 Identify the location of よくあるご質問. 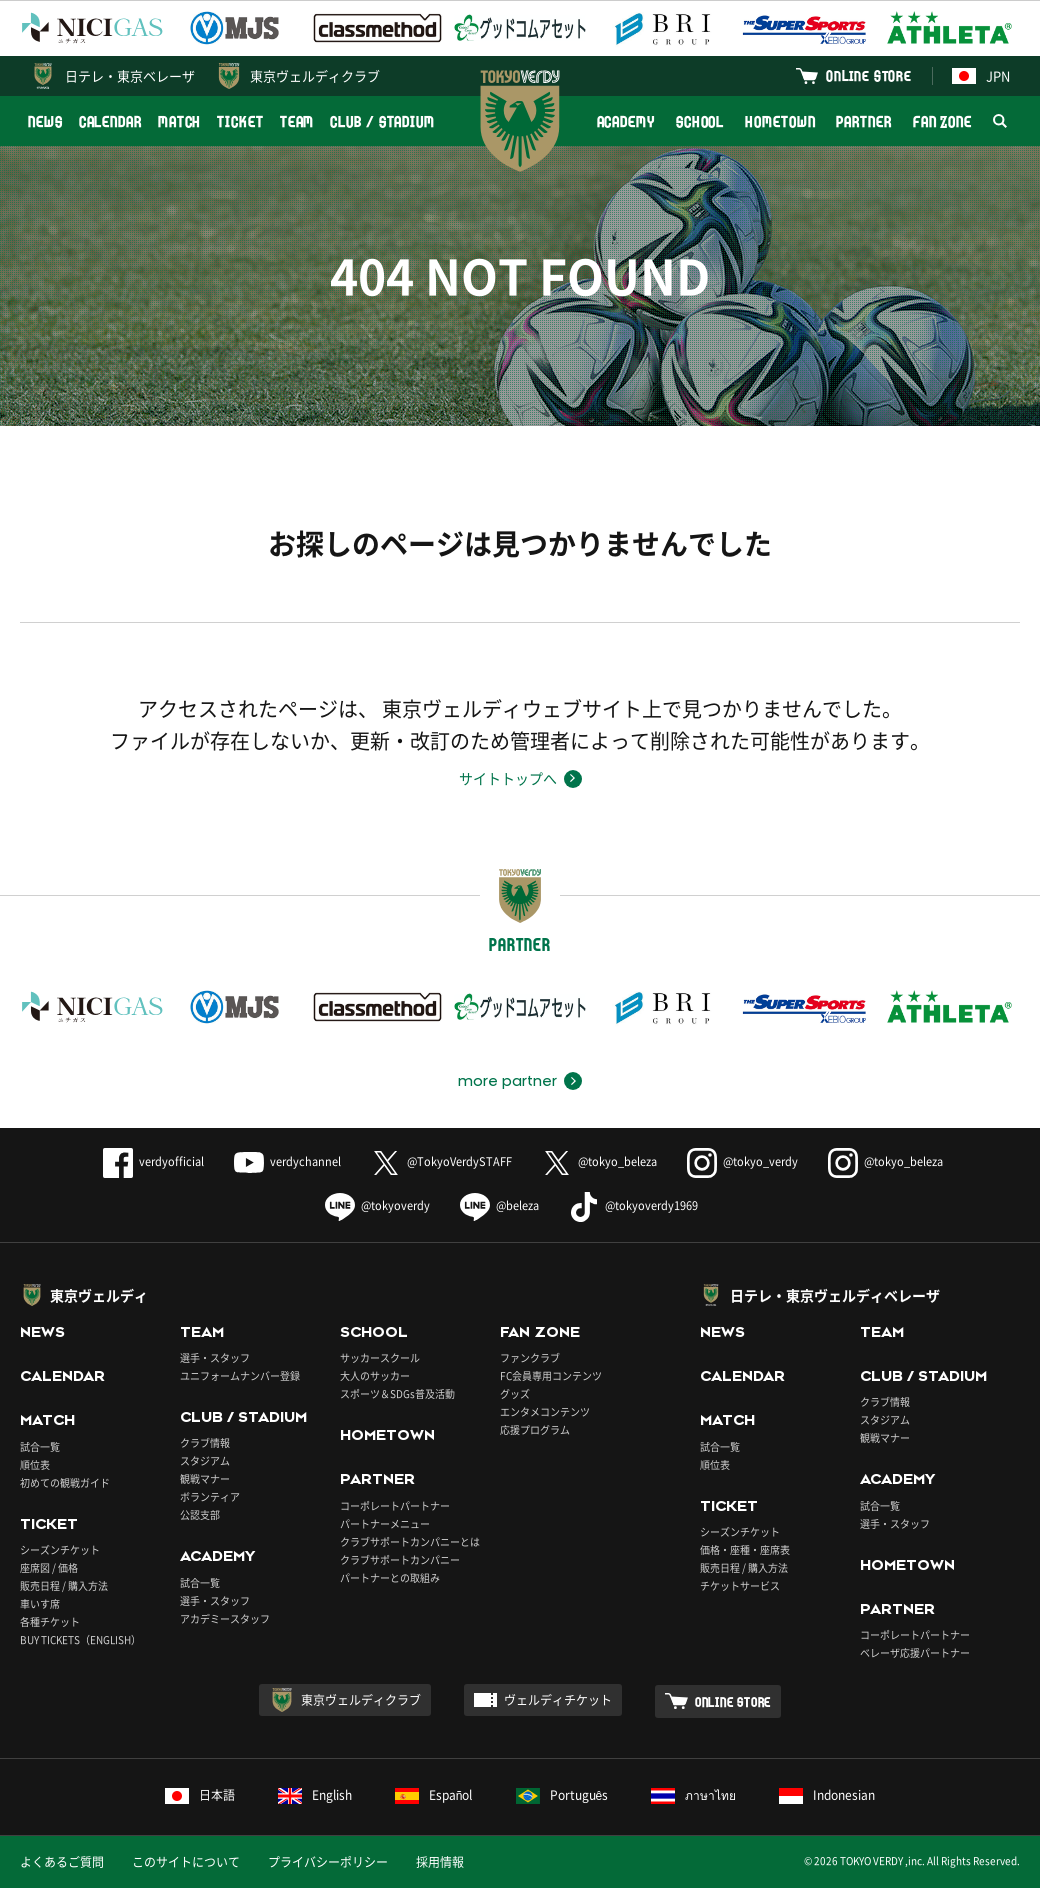
(62, 1862).